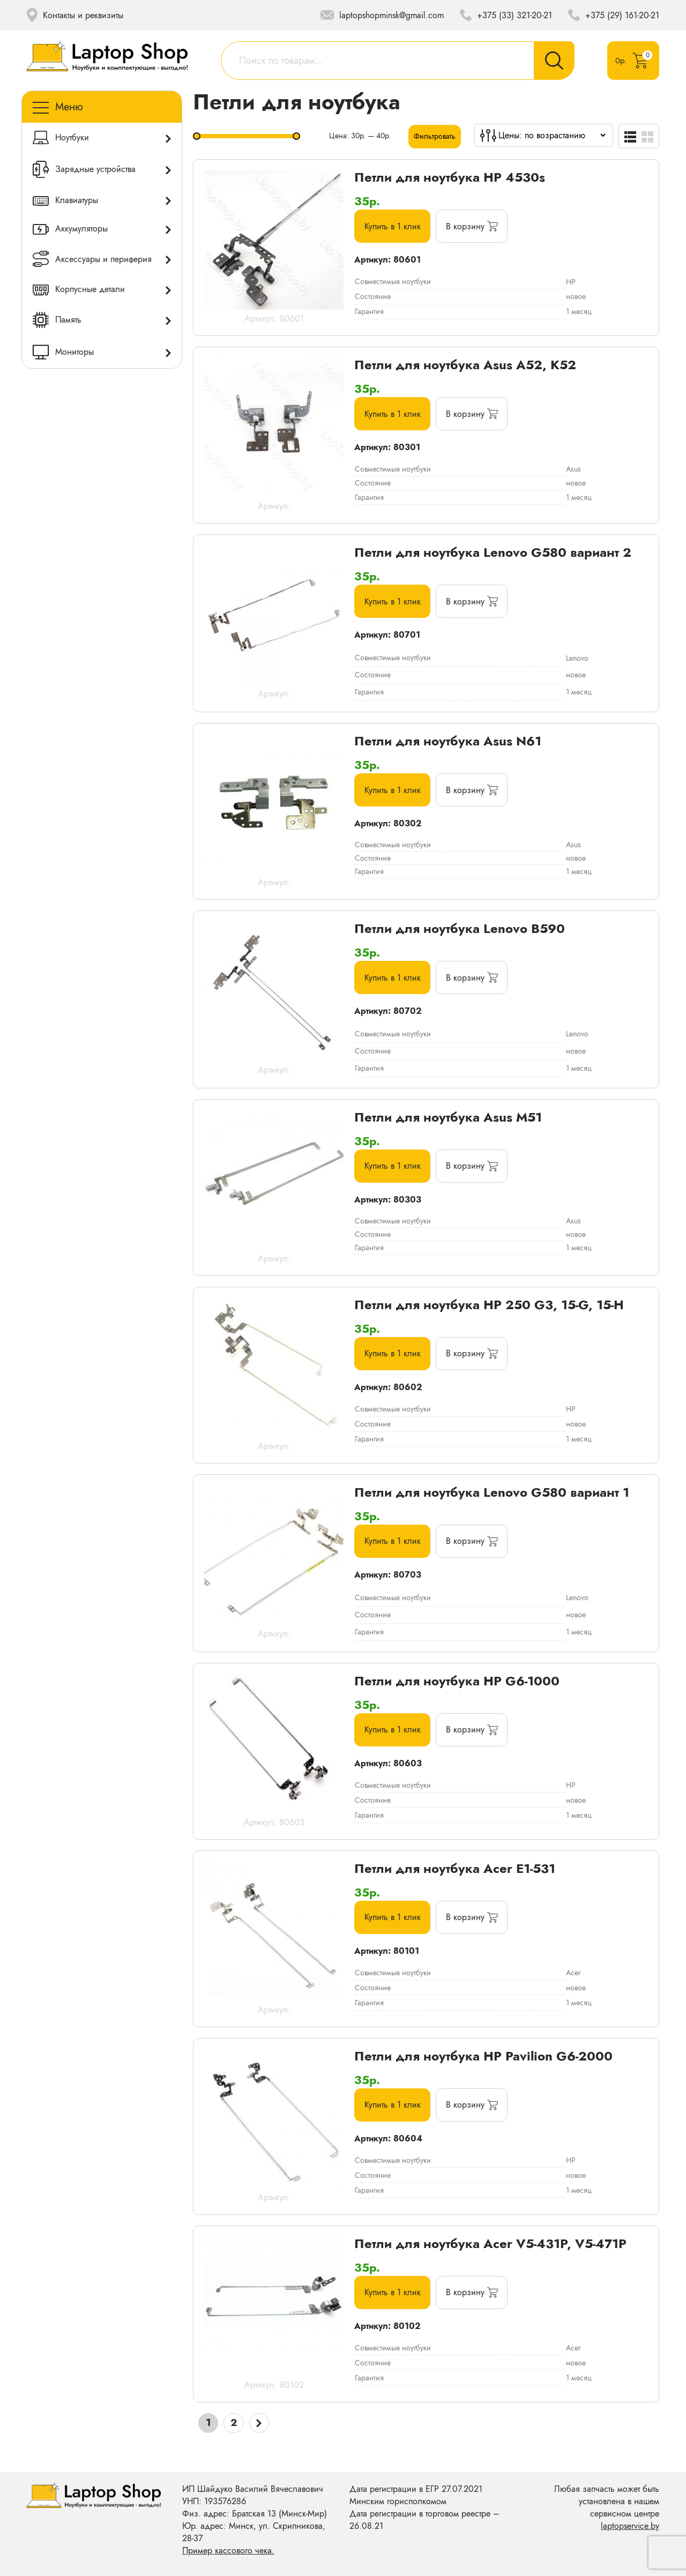 The height and width of the screenshot is (2576, 686). What do you see at coordinates (475, 1736) in the screenshot?
I see `[Добавить «Петли для ноутбука HP G6-1000» в корзину]` at bounding box center [475, 1736].